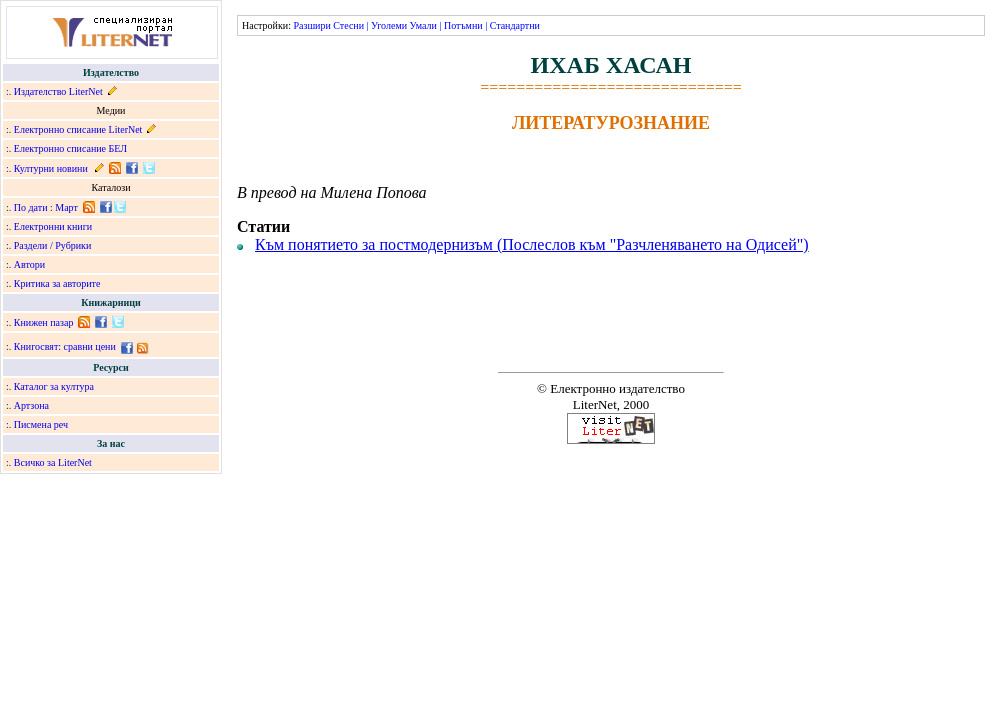 This screenshot has height=720, width=1000. What do you see at coordinates (51, 168) in the screenshot?
I see `Културни новини` at bounding box center [51, 168].